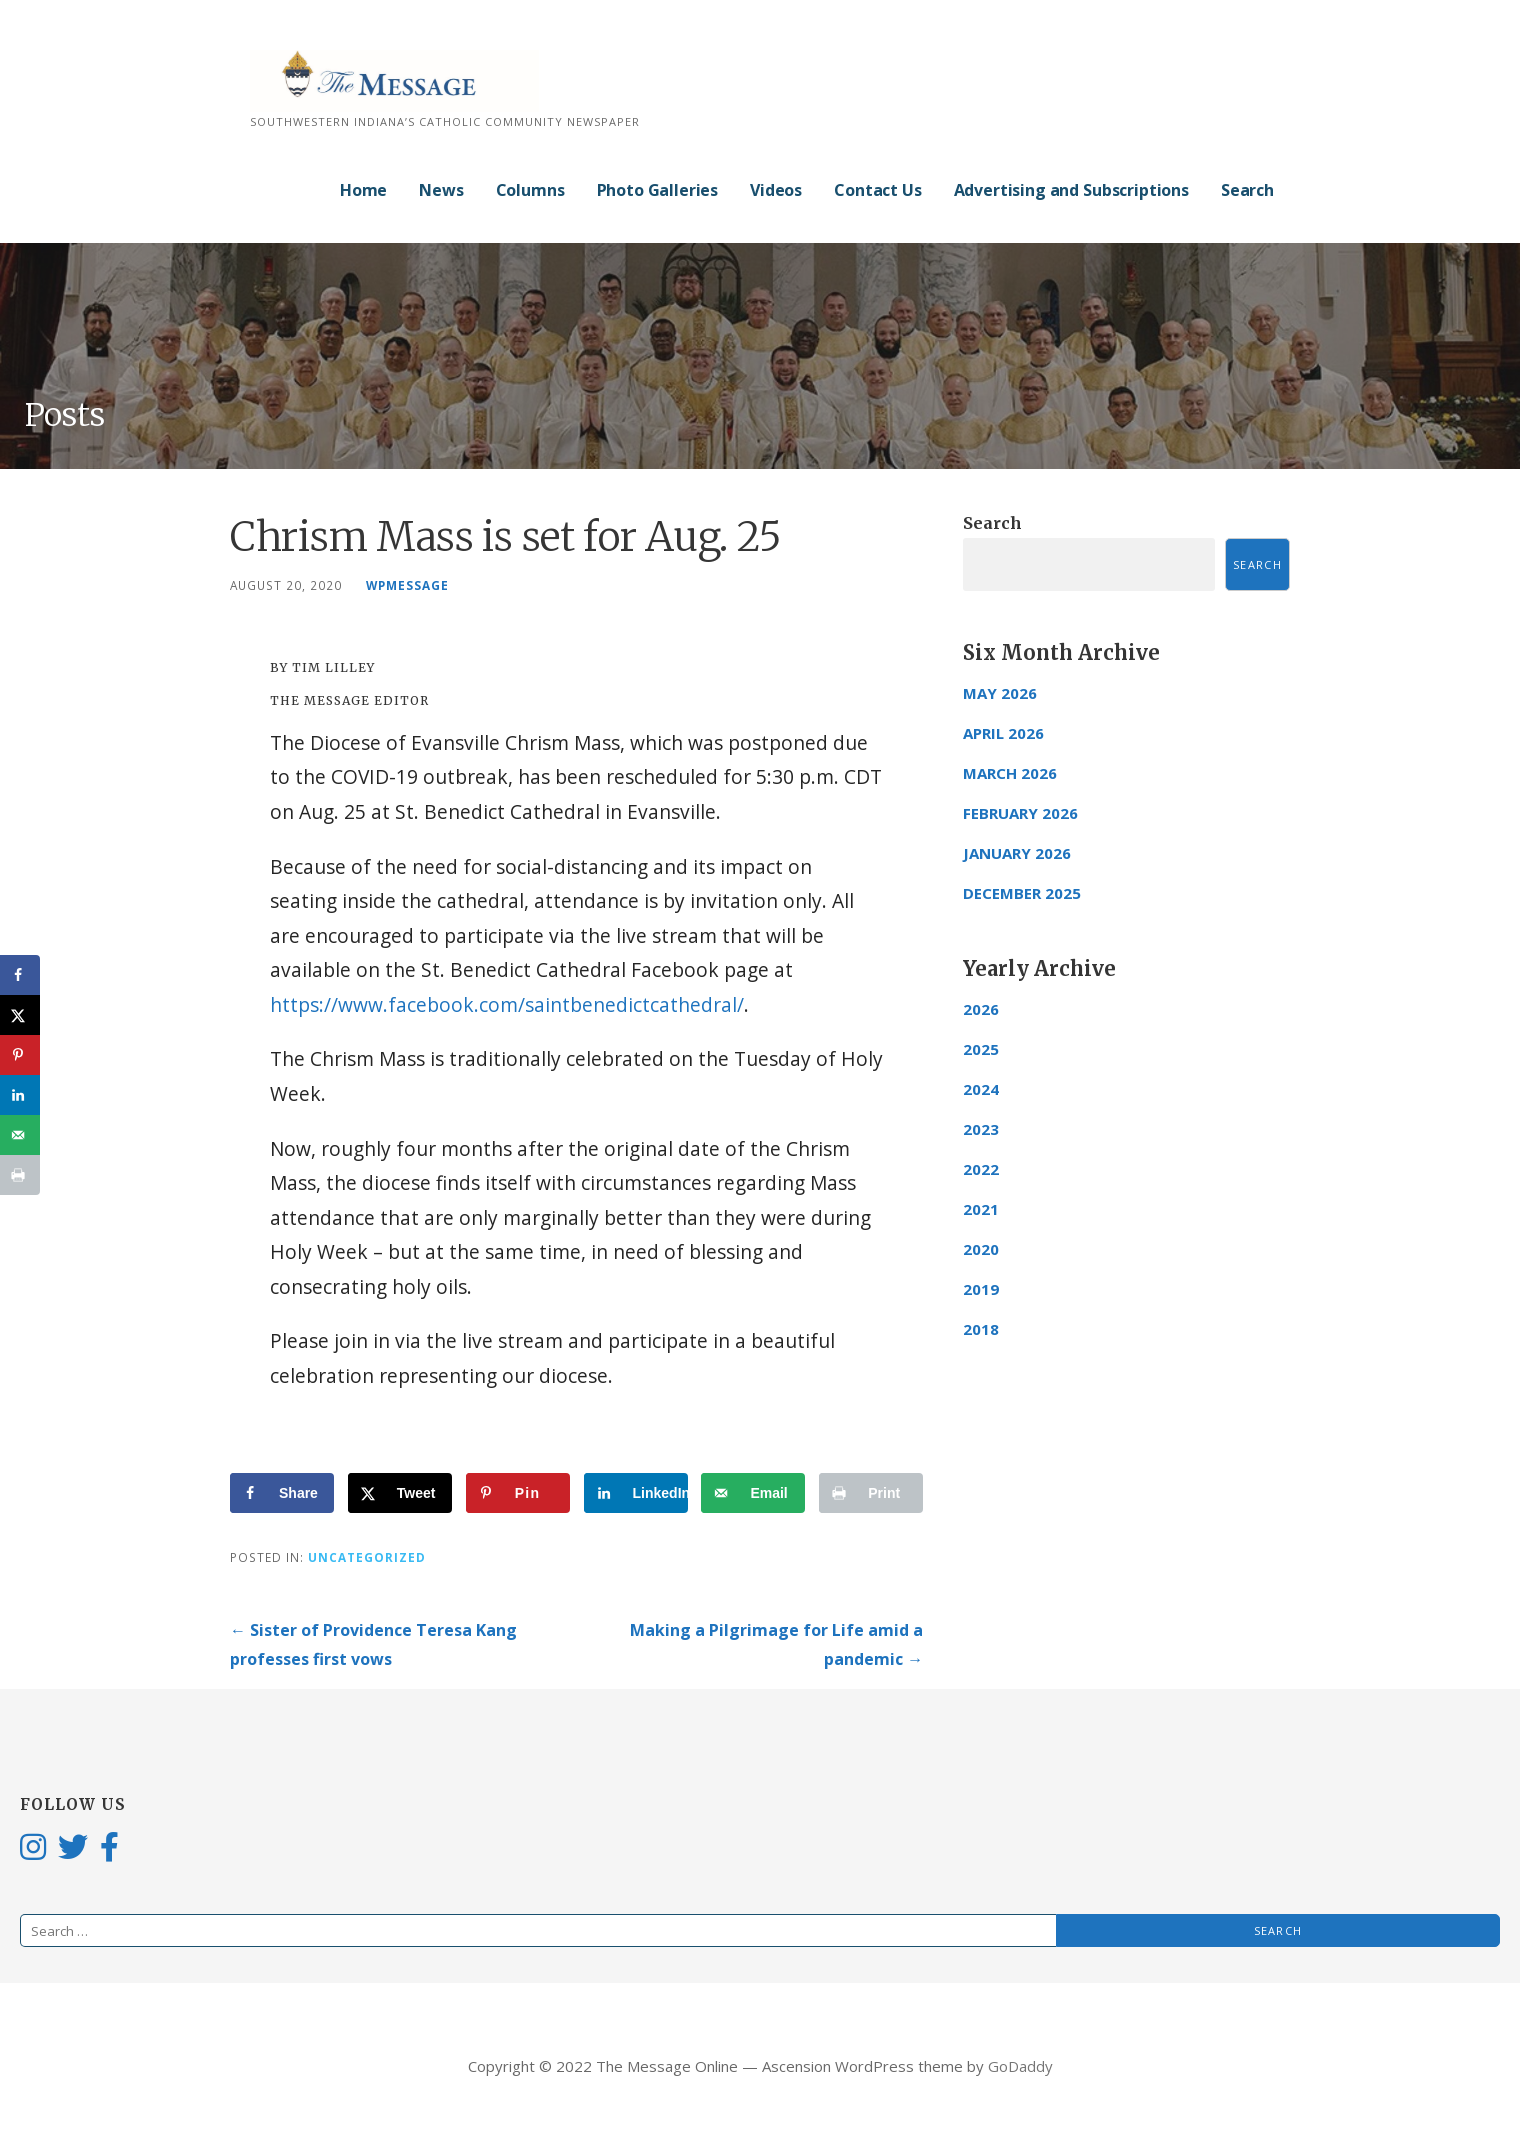 This screenshot has height=2150, width=1520. I want to click on [Share on LinkedIn], so click(636, 1493).